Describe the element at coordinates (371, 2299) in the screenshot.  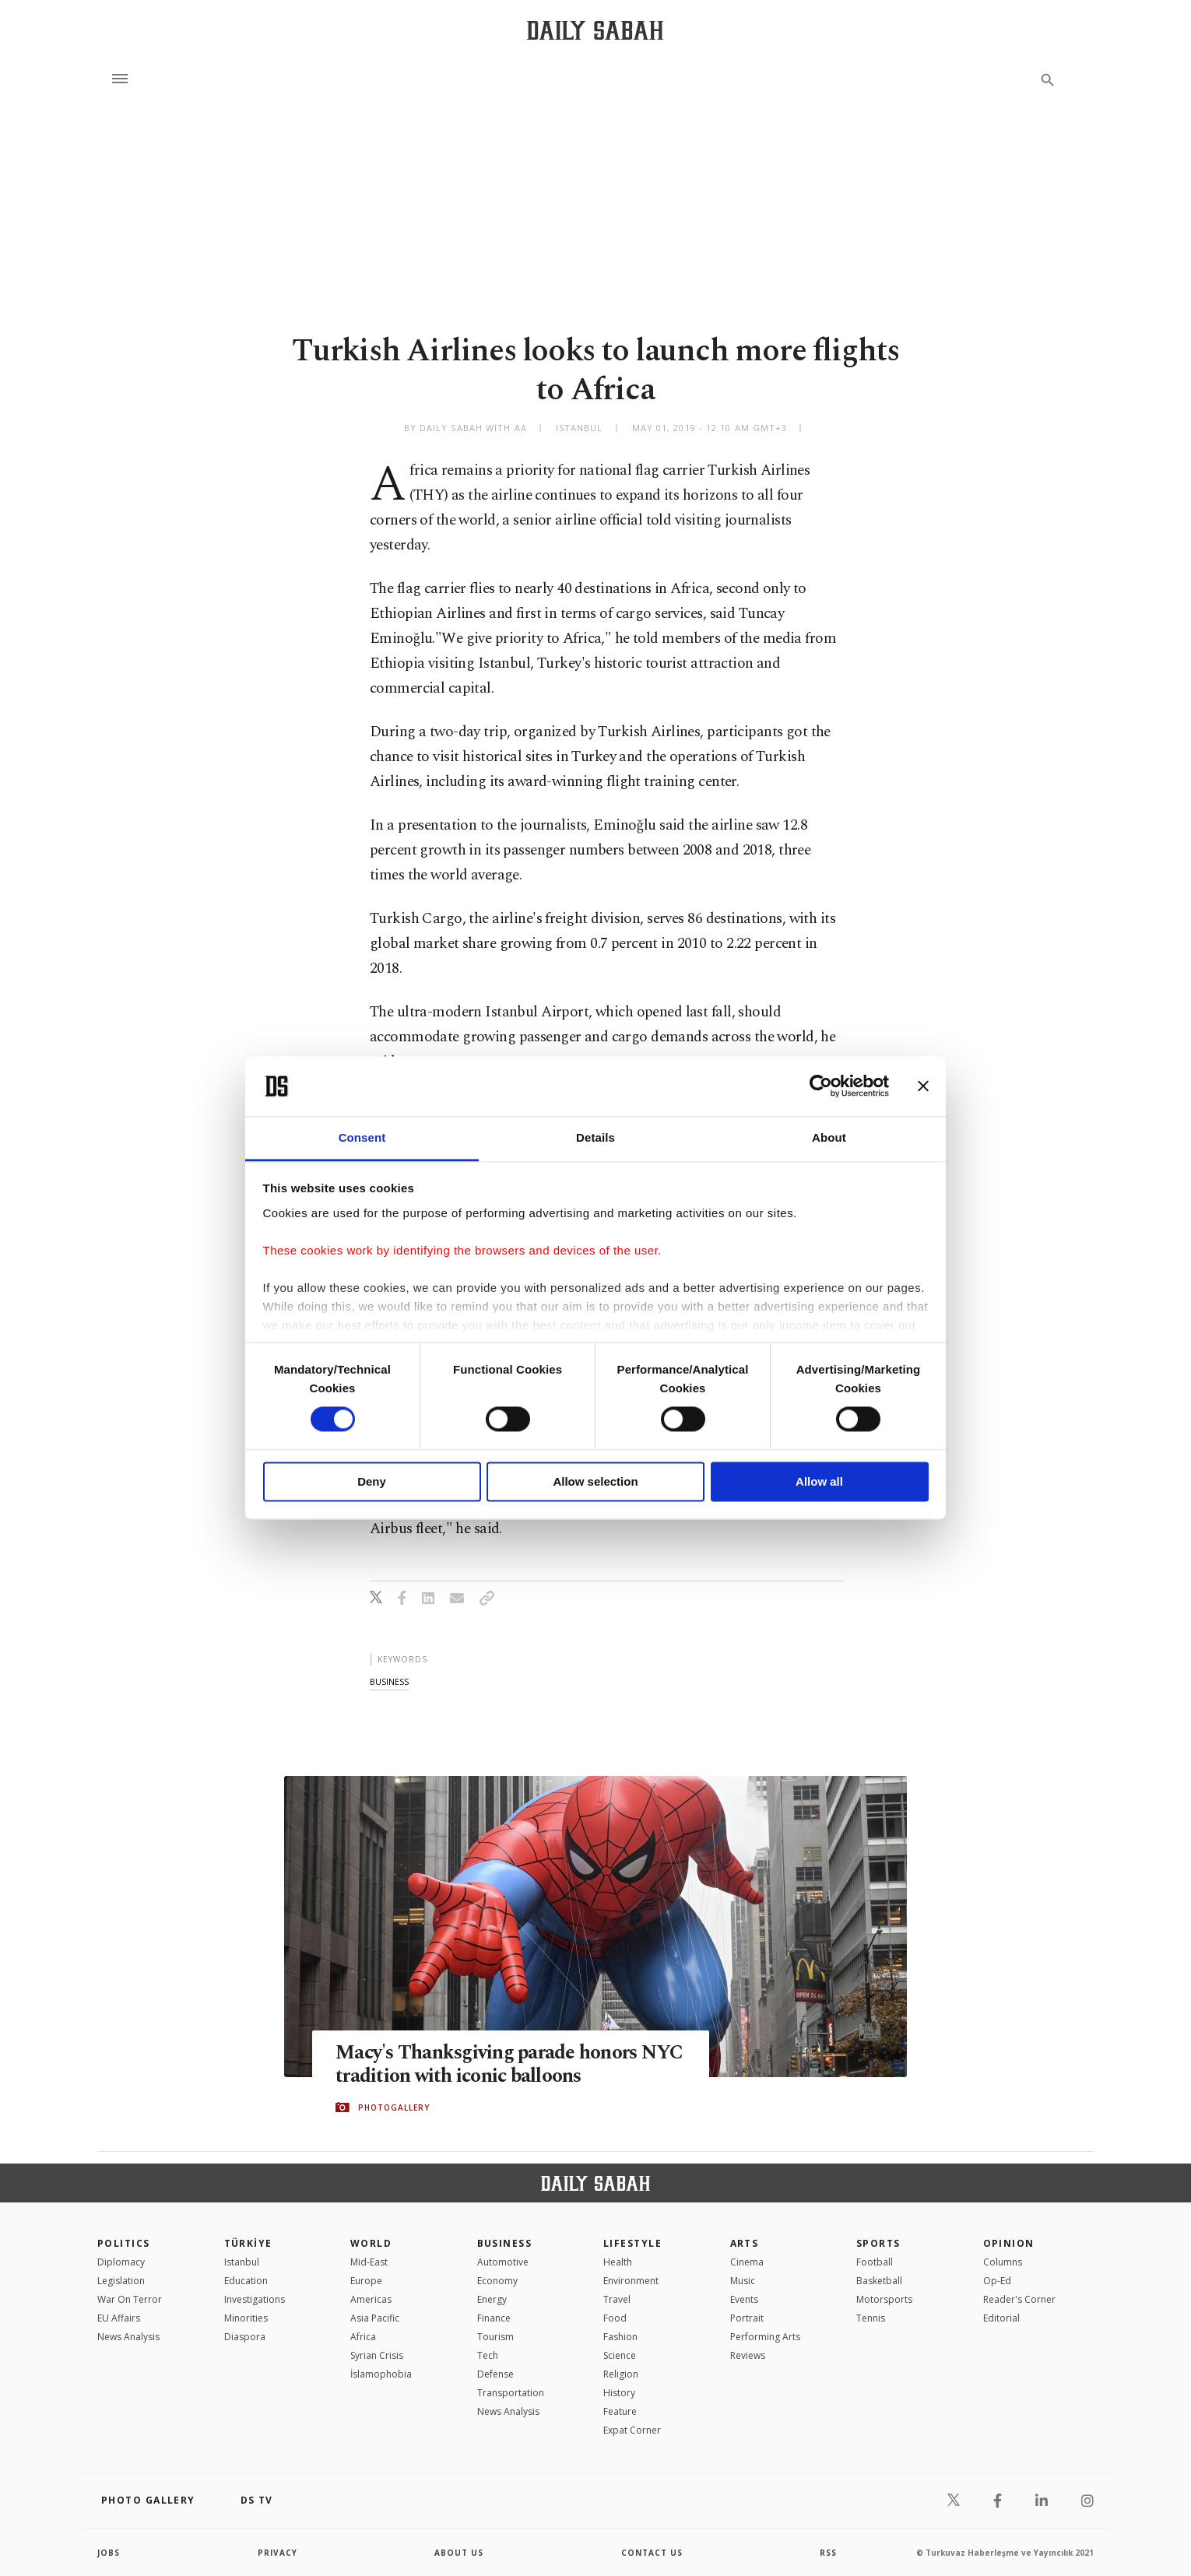
I see `Americas` at that location.